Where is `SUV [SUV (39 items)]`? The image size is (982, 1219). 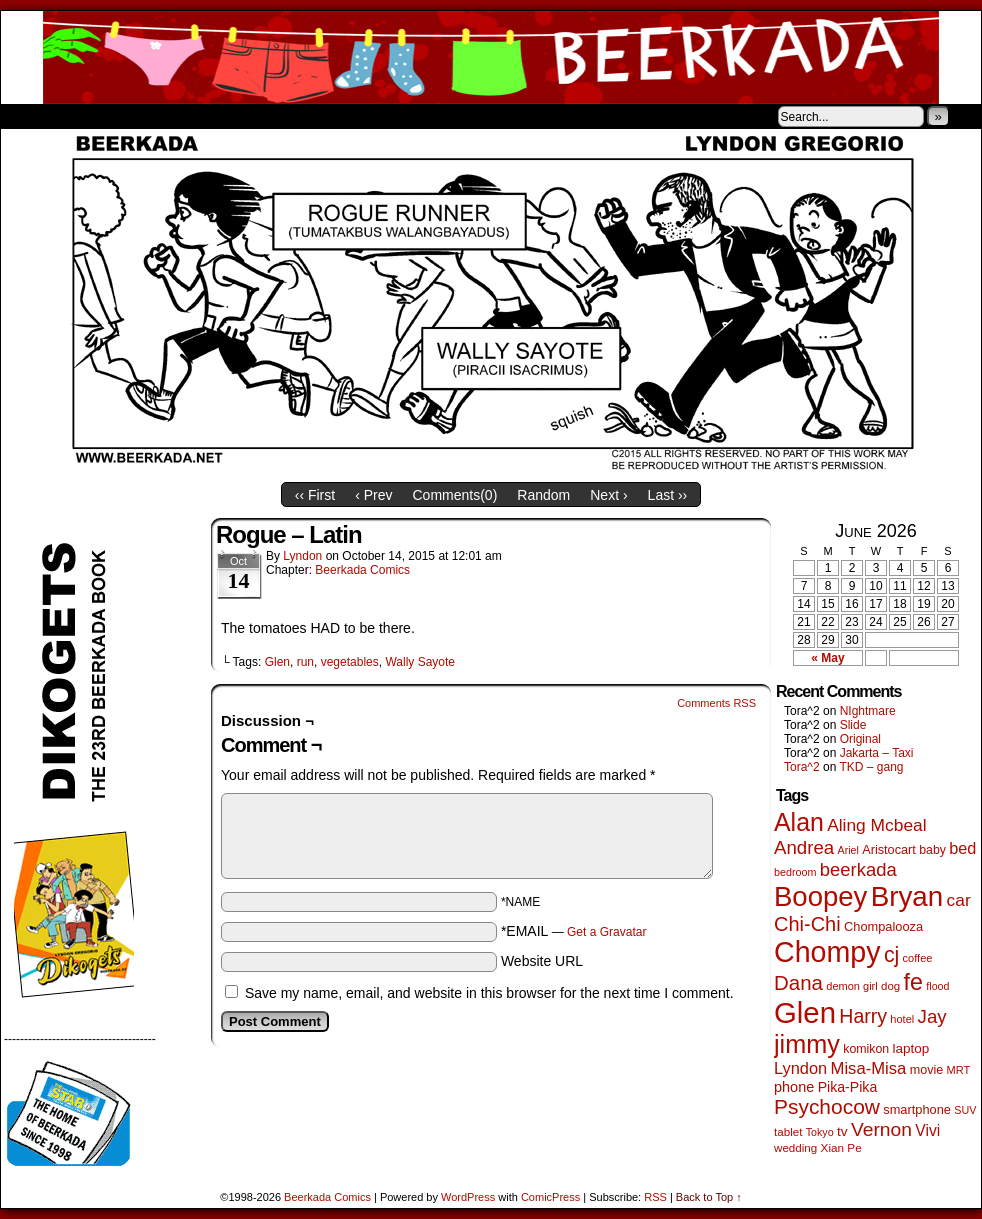 SUV [SUV (39 items)] is located at coordinates (965, 1110).